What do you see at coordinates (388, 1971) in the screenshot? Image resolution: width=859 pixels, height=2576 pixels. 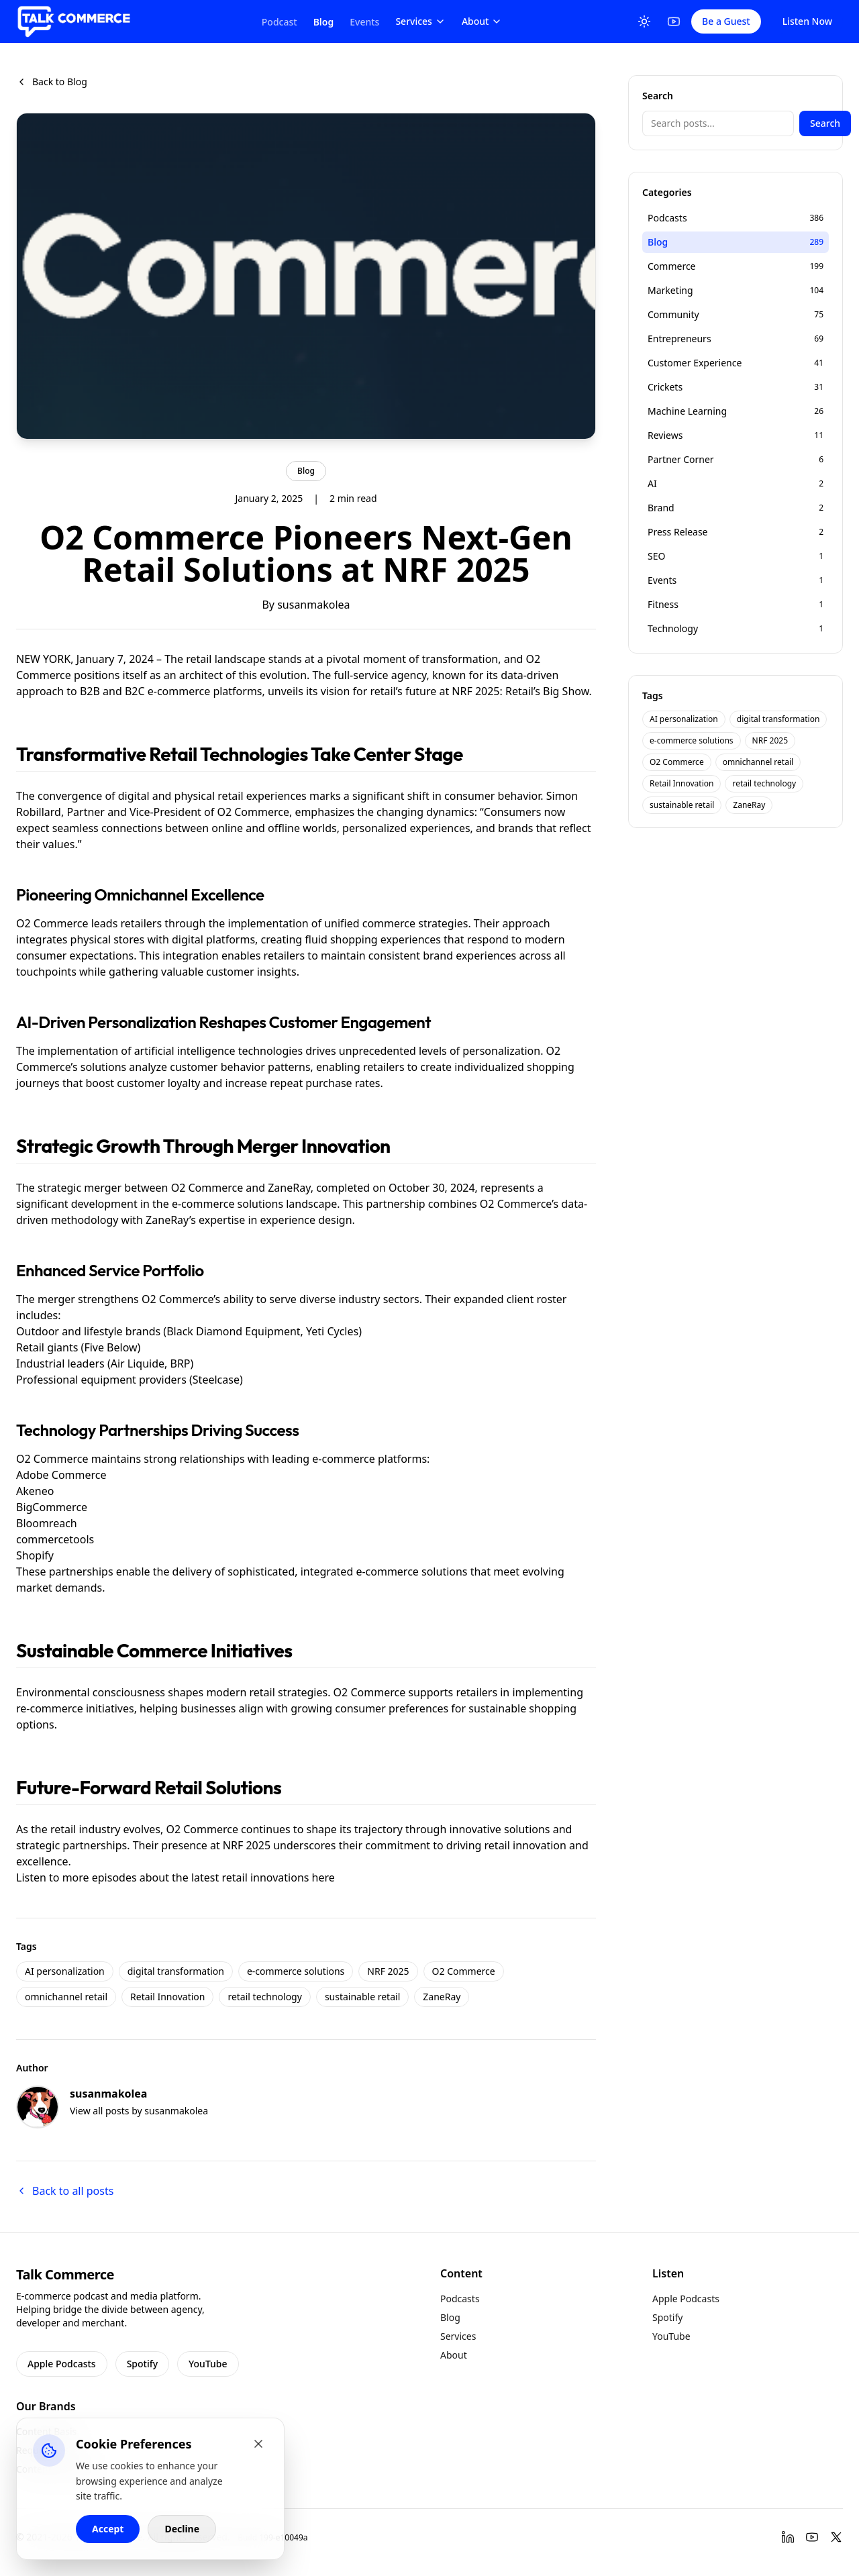 I see `NRF 2025` at bounding box center [388, 1971].